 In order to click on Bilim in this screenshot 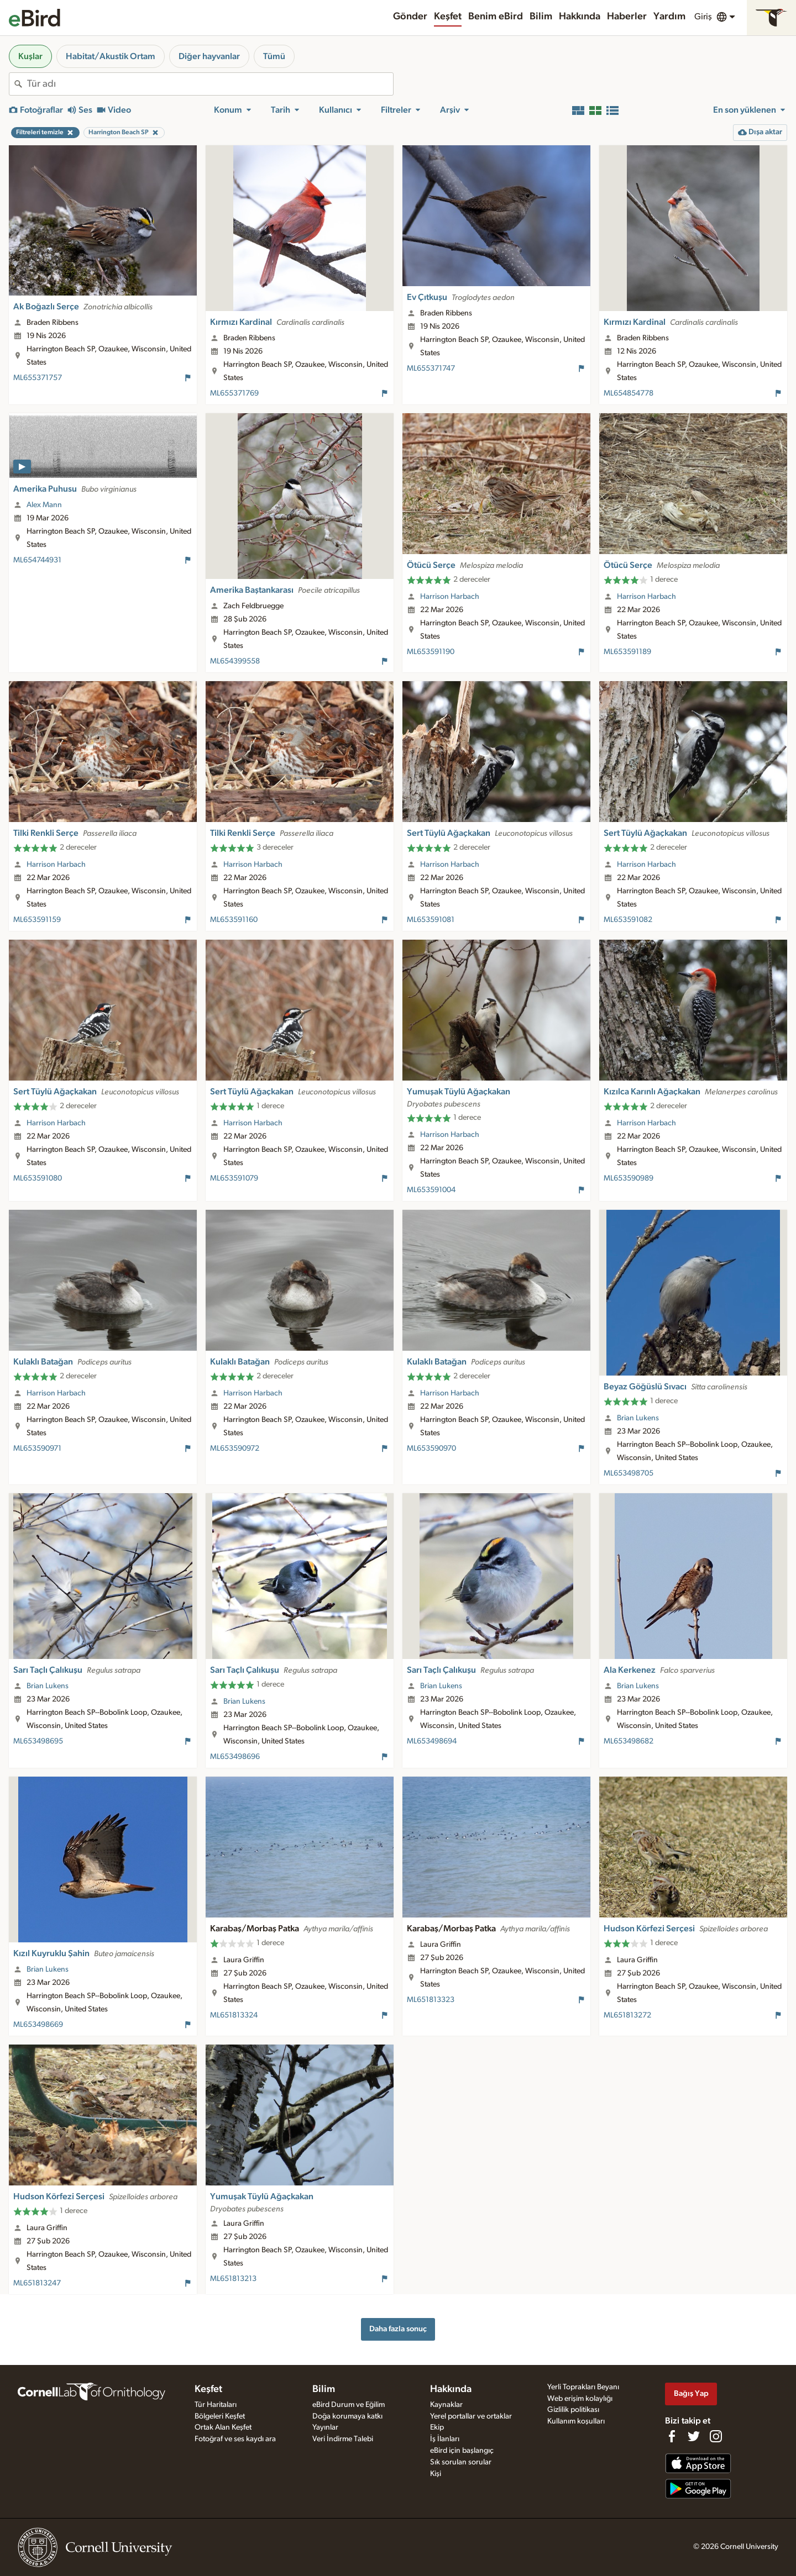, I will do `click(541, 17)`.